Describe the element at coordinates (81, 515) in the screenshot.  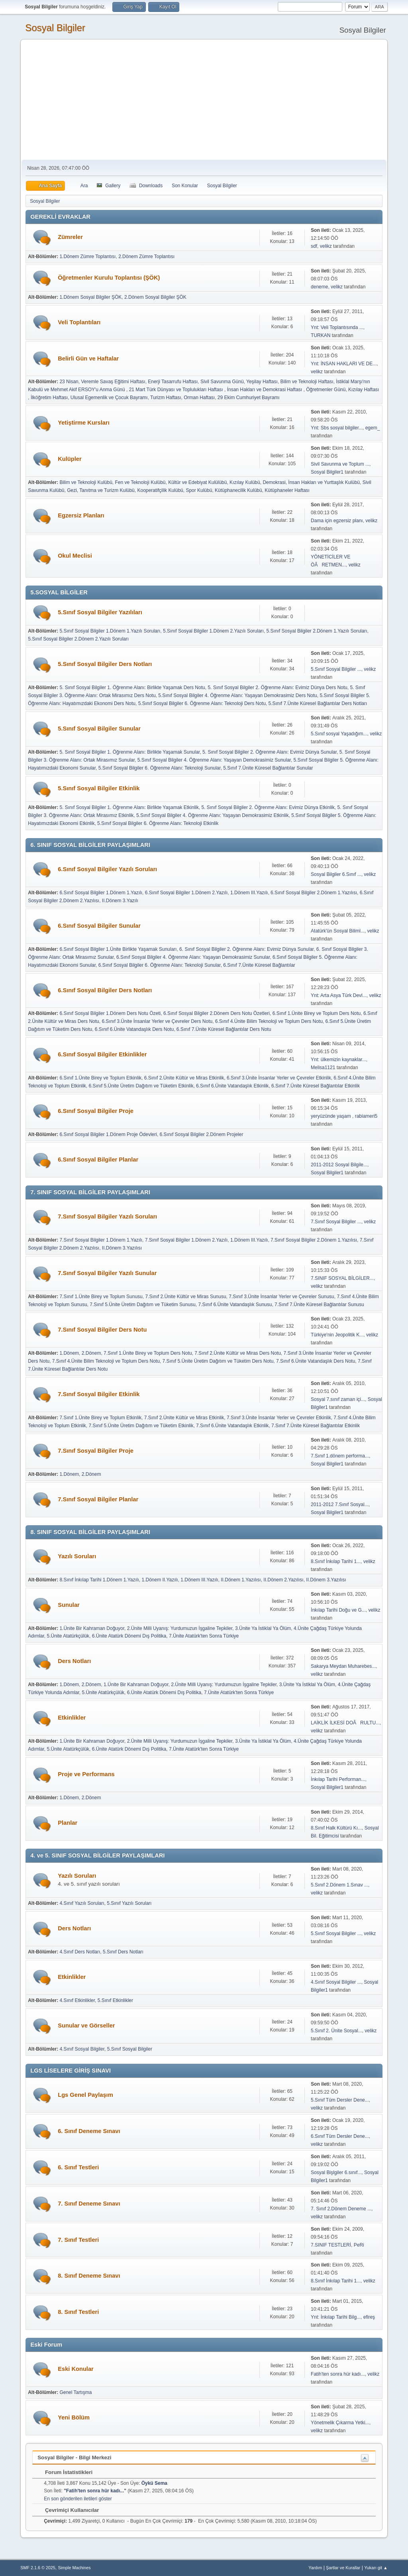
I see `Egzersiz Planları` at that location.